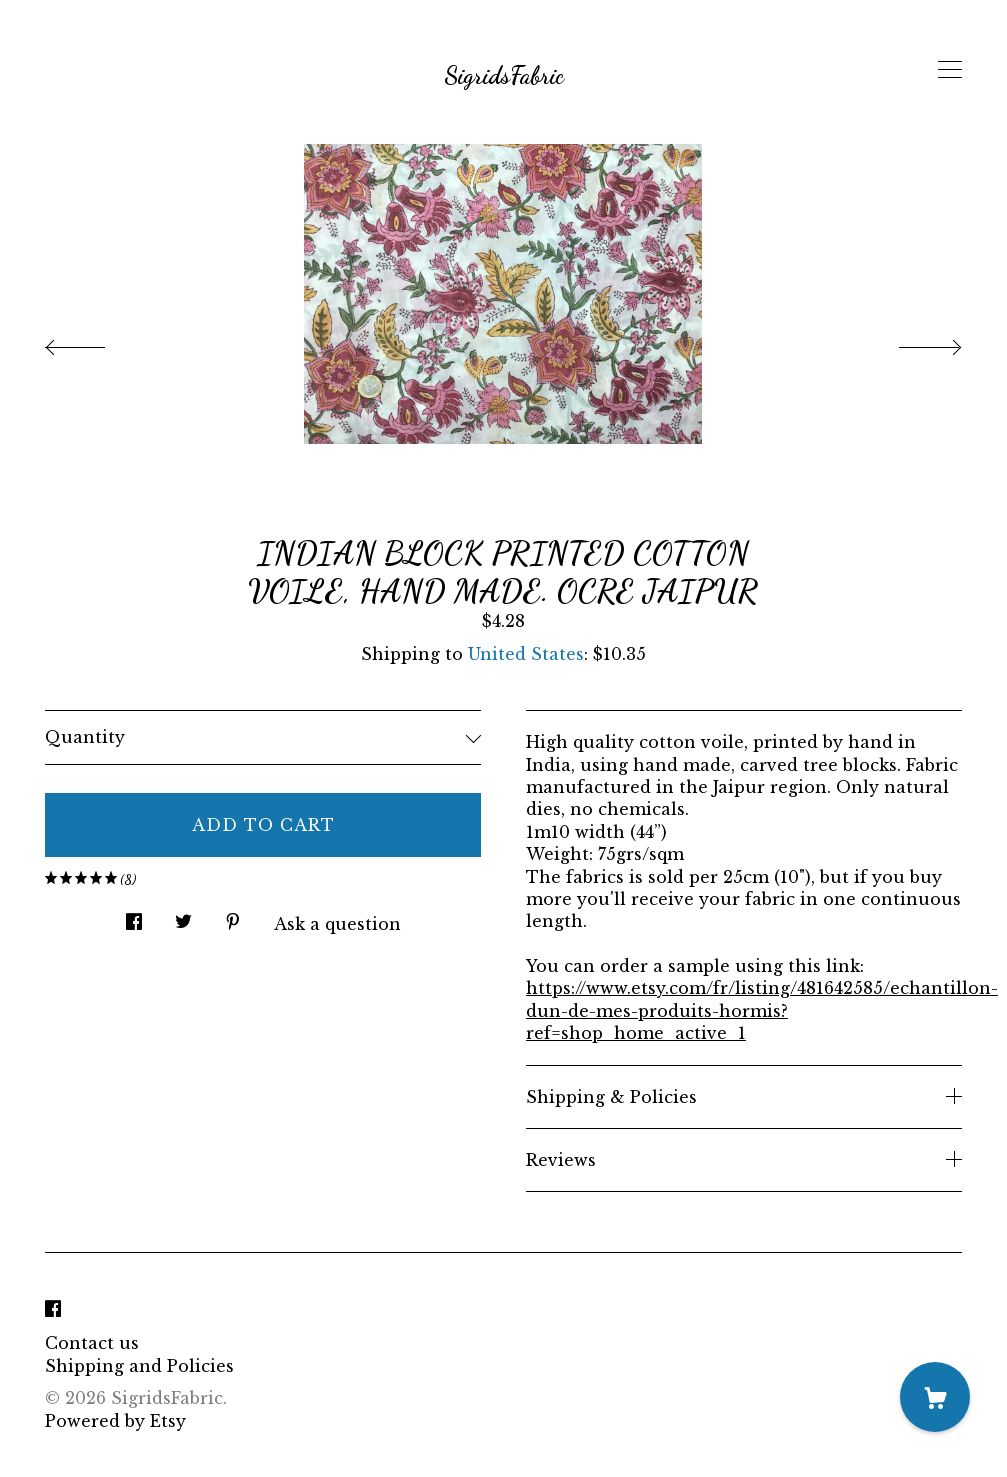 The image size is (1007, 1477). I want to click on [Cart], so click(935, 1397).